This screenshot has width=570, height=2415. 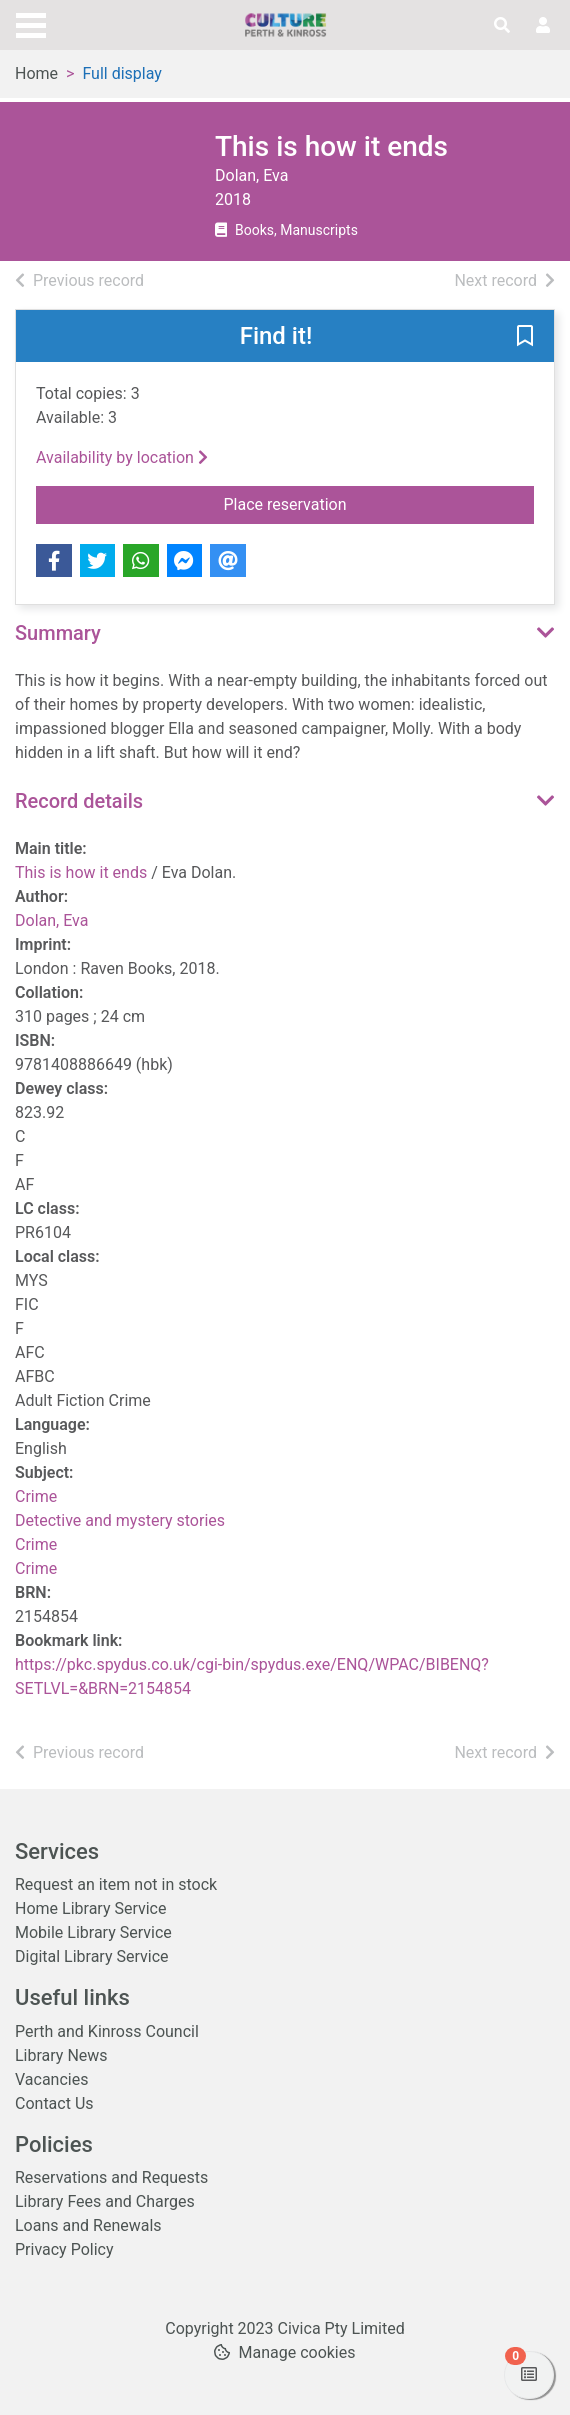 I want to click on Contact Us, so click(x=54, y=2103).